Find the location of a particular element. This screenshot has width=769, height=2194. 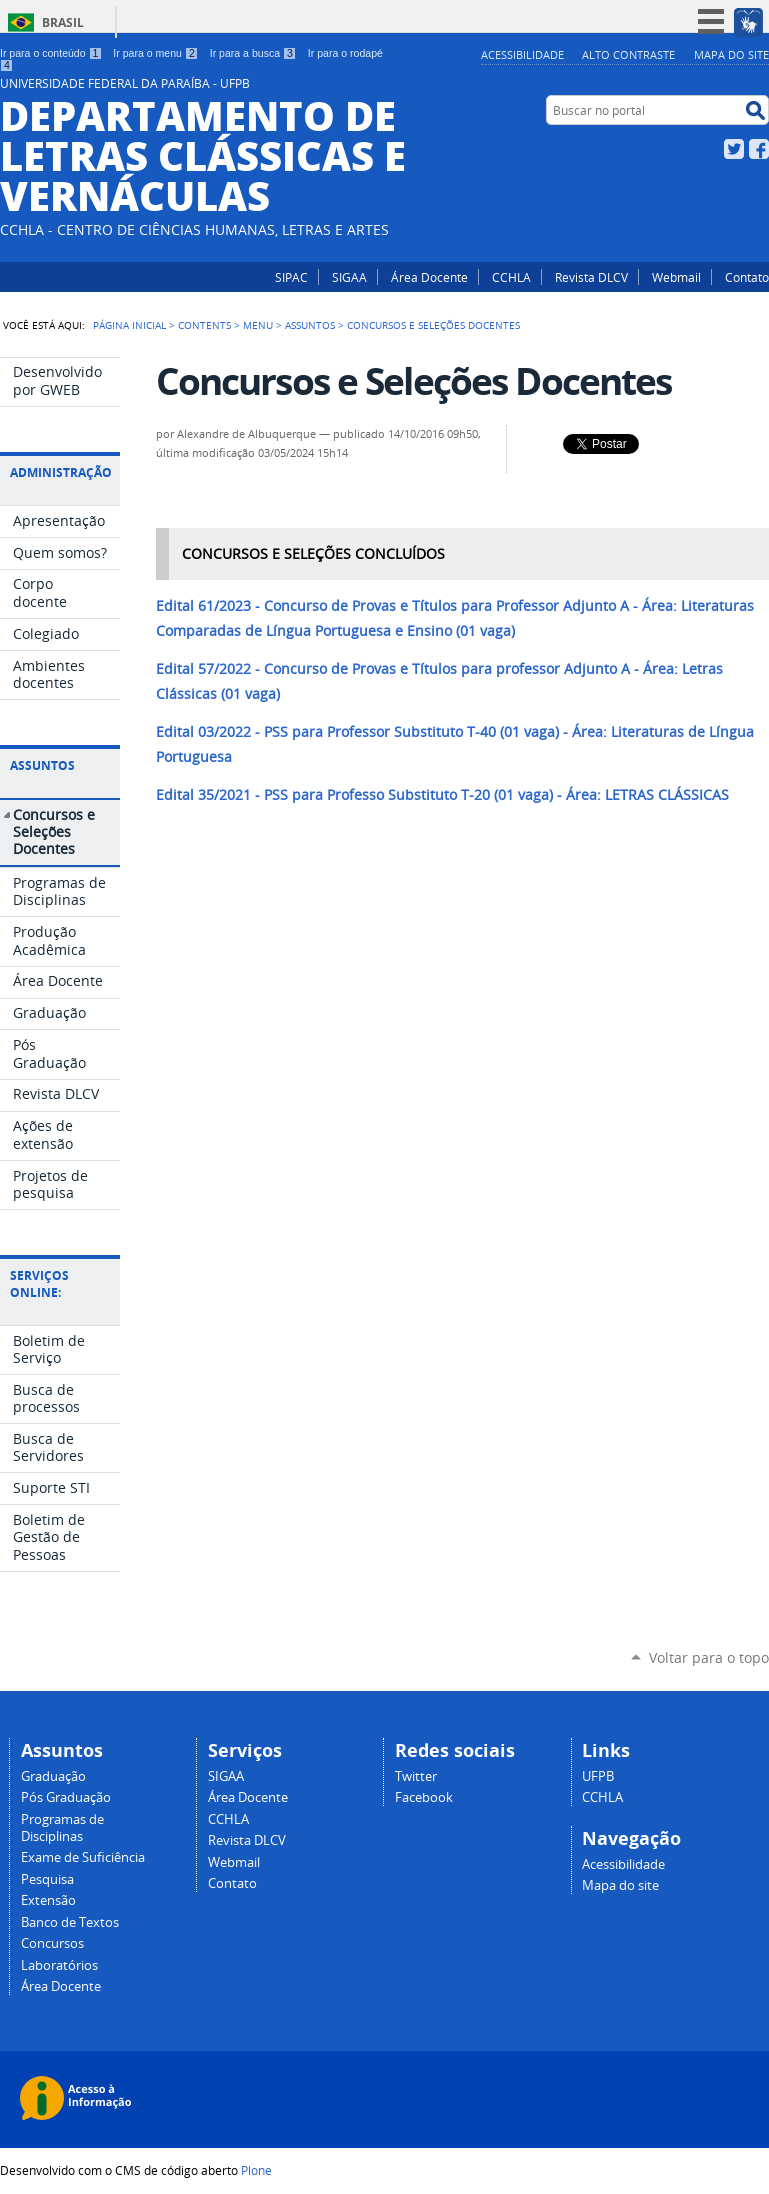

Pesquisa is located at coordinates (47, 1879).